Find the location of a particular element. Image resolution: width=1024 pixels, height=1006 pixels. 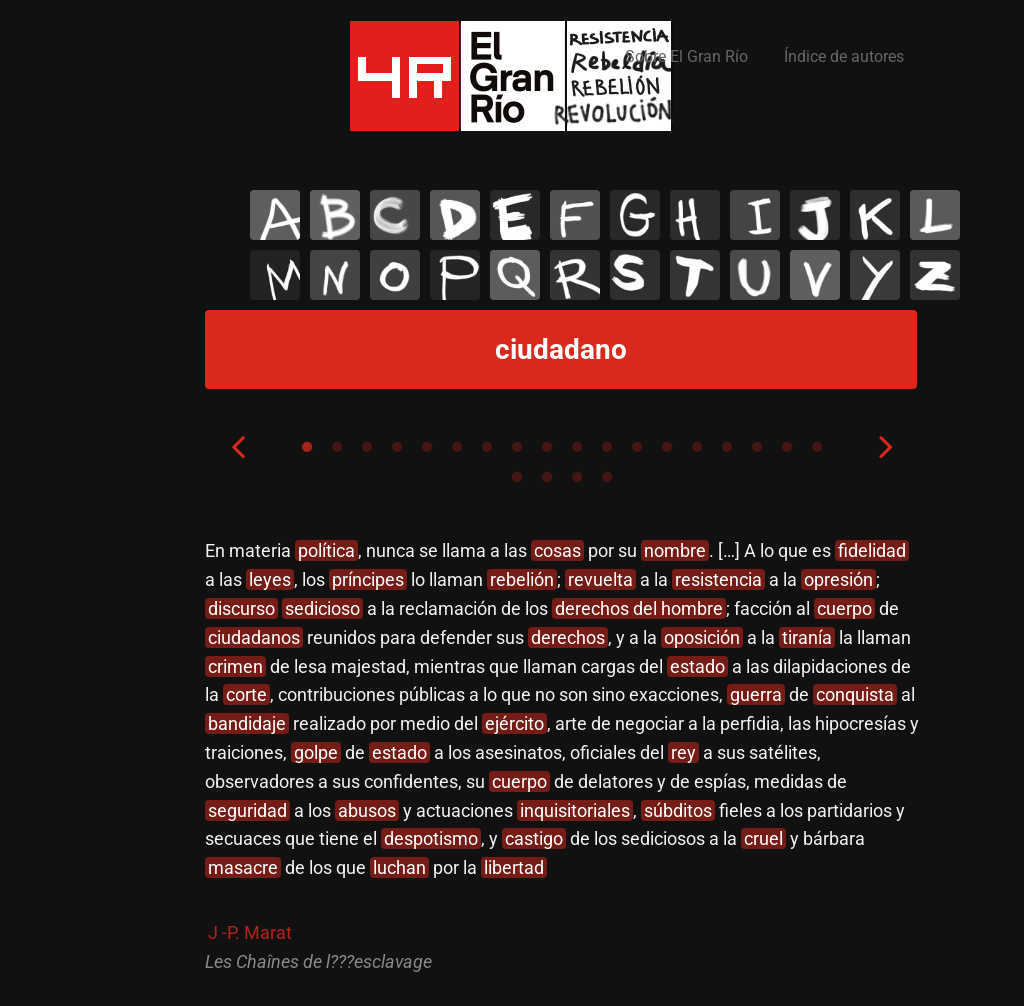

política is located at coordinates (326, 550).